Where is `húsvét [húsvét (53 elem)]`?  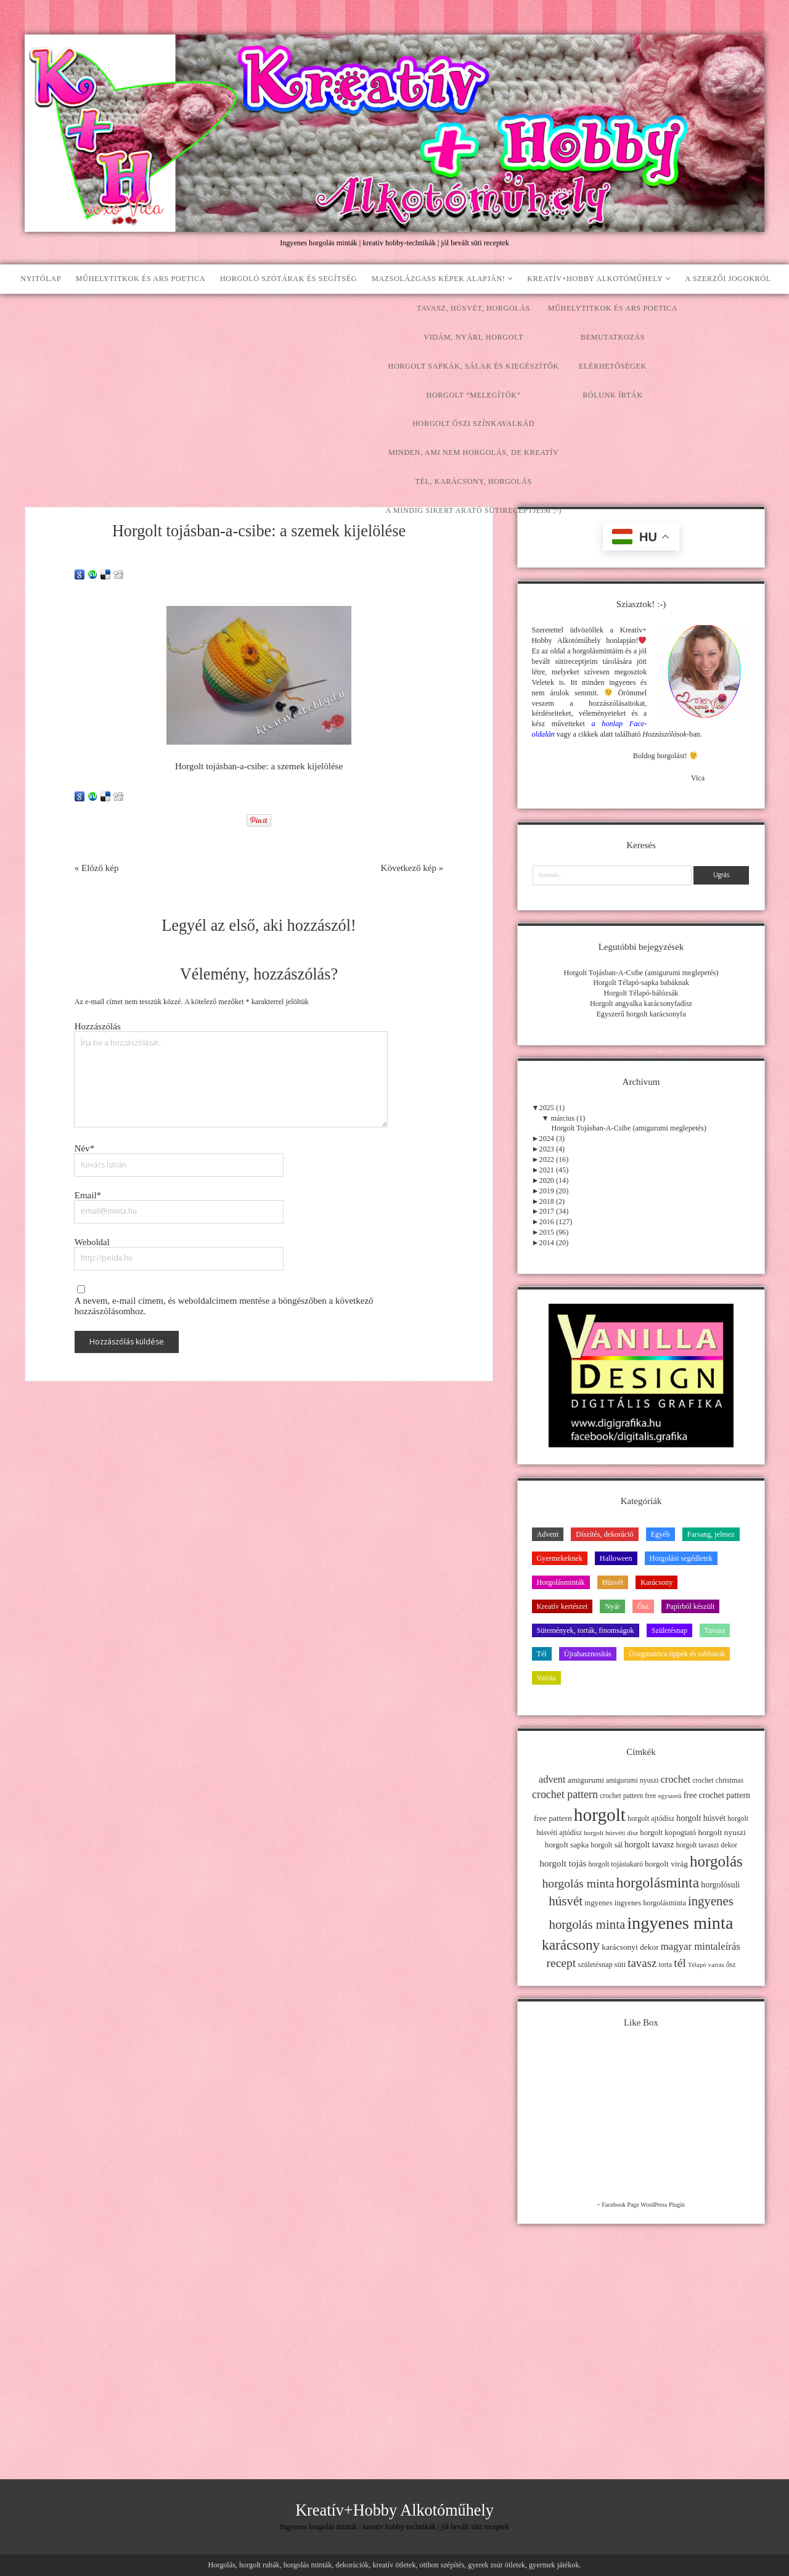 húsvét [húsvét (53 elem)] is located at coordinates (566, 1901).